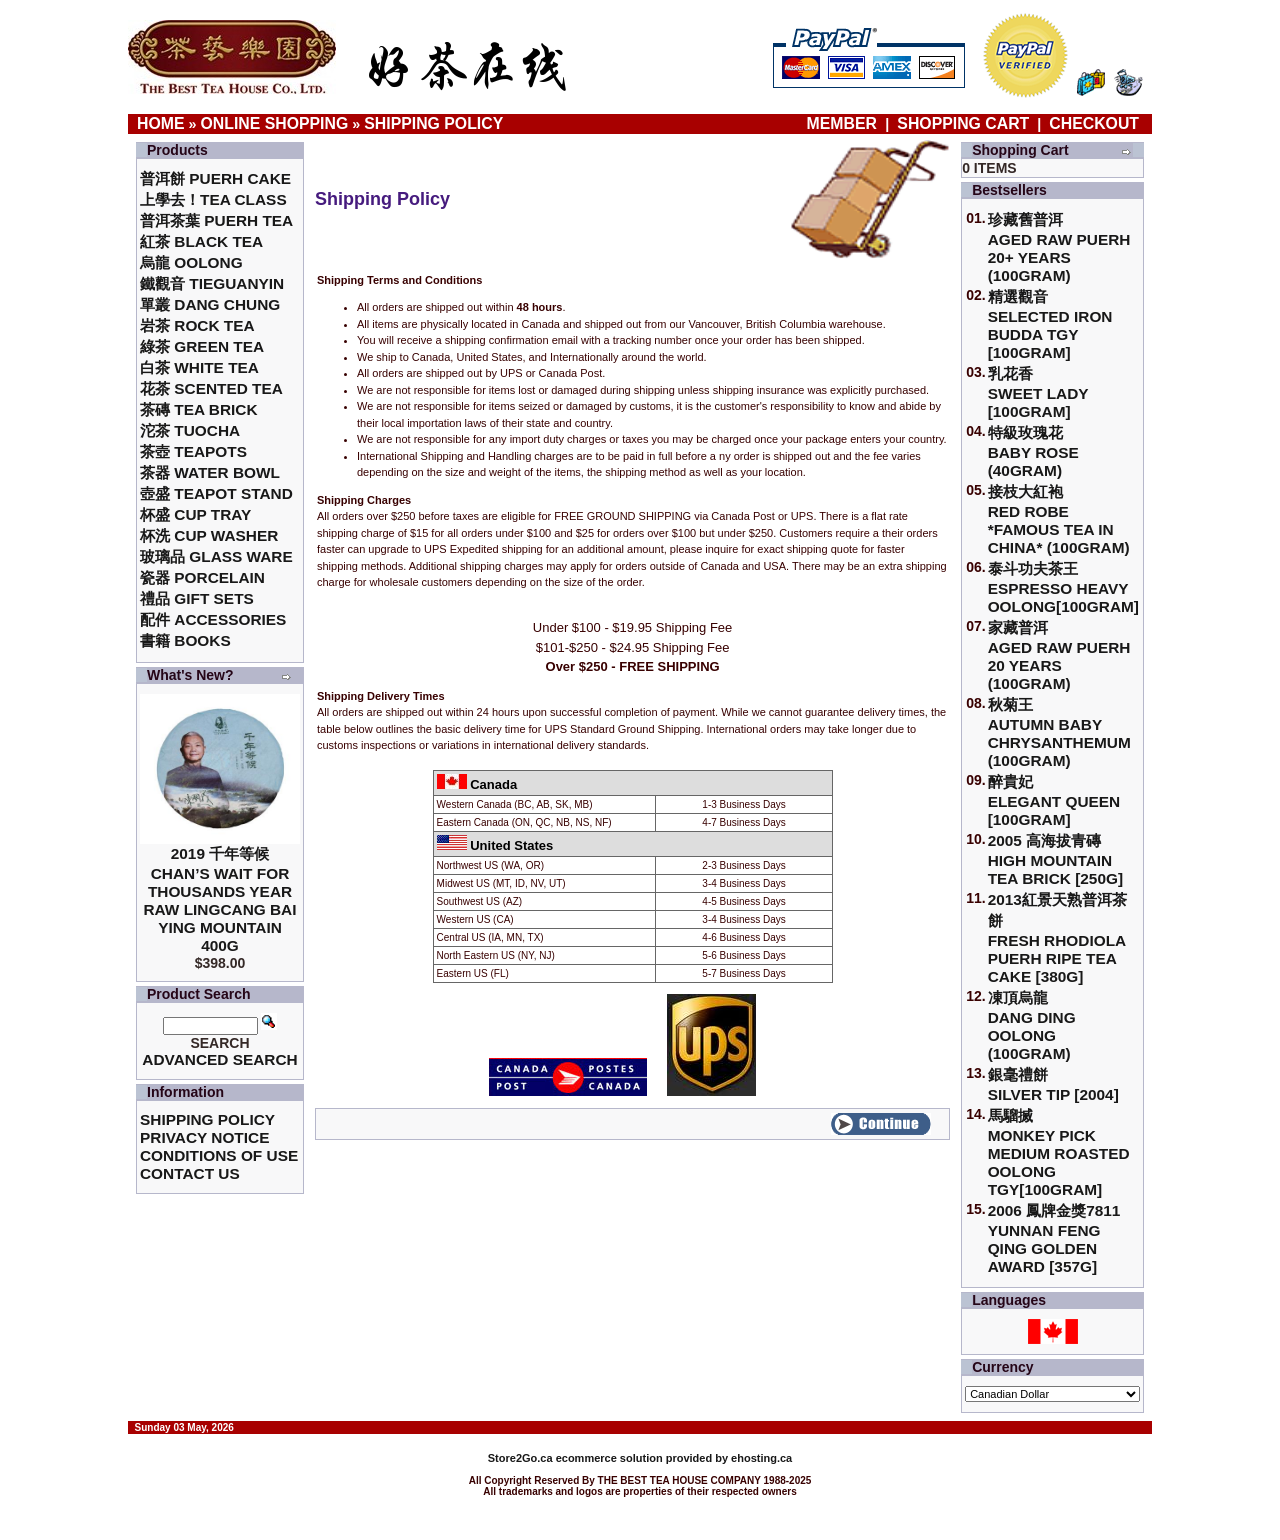  Describe the element at coordinates (212, 283) in the screenshot. I see `鐵觀音 TieGuanYin` at that location.